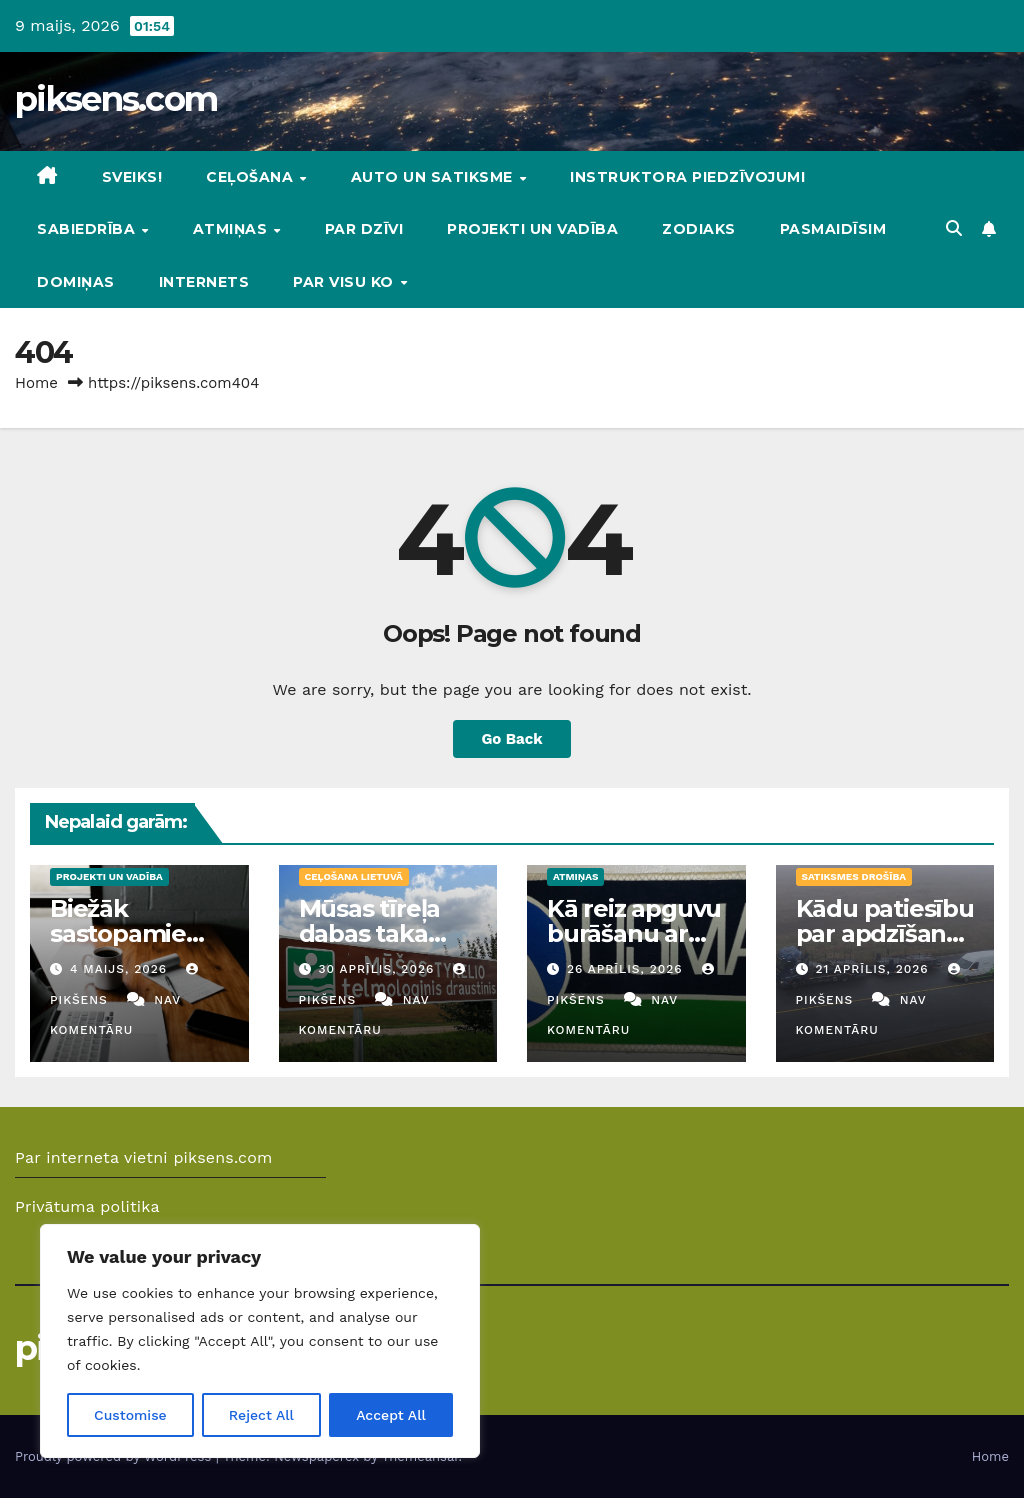 The width and height of the screenshot is (1024, 1498). I want to click on Home, so click(36, 383).